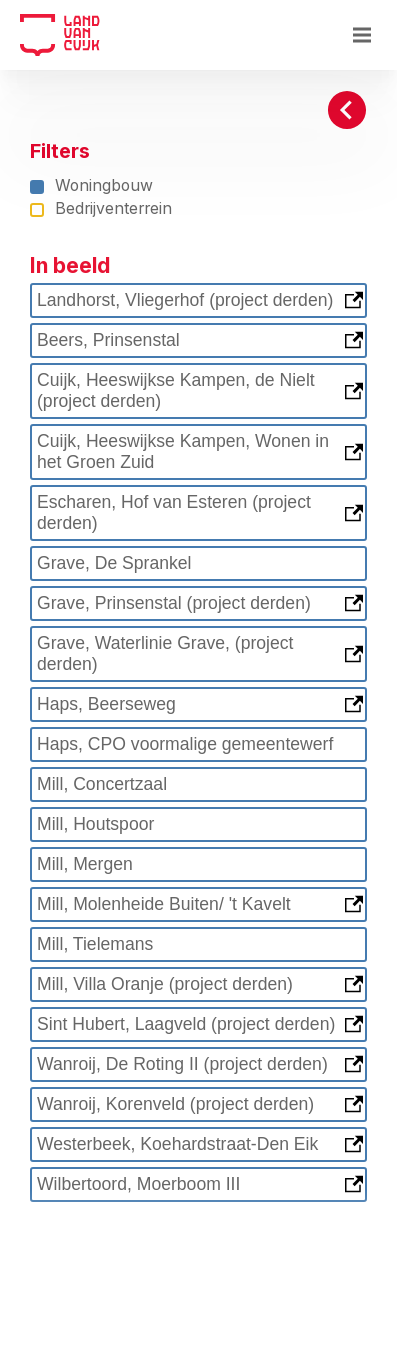  I want to click on Landhorst, Vliegerhof (project derden), so click(200, 300).